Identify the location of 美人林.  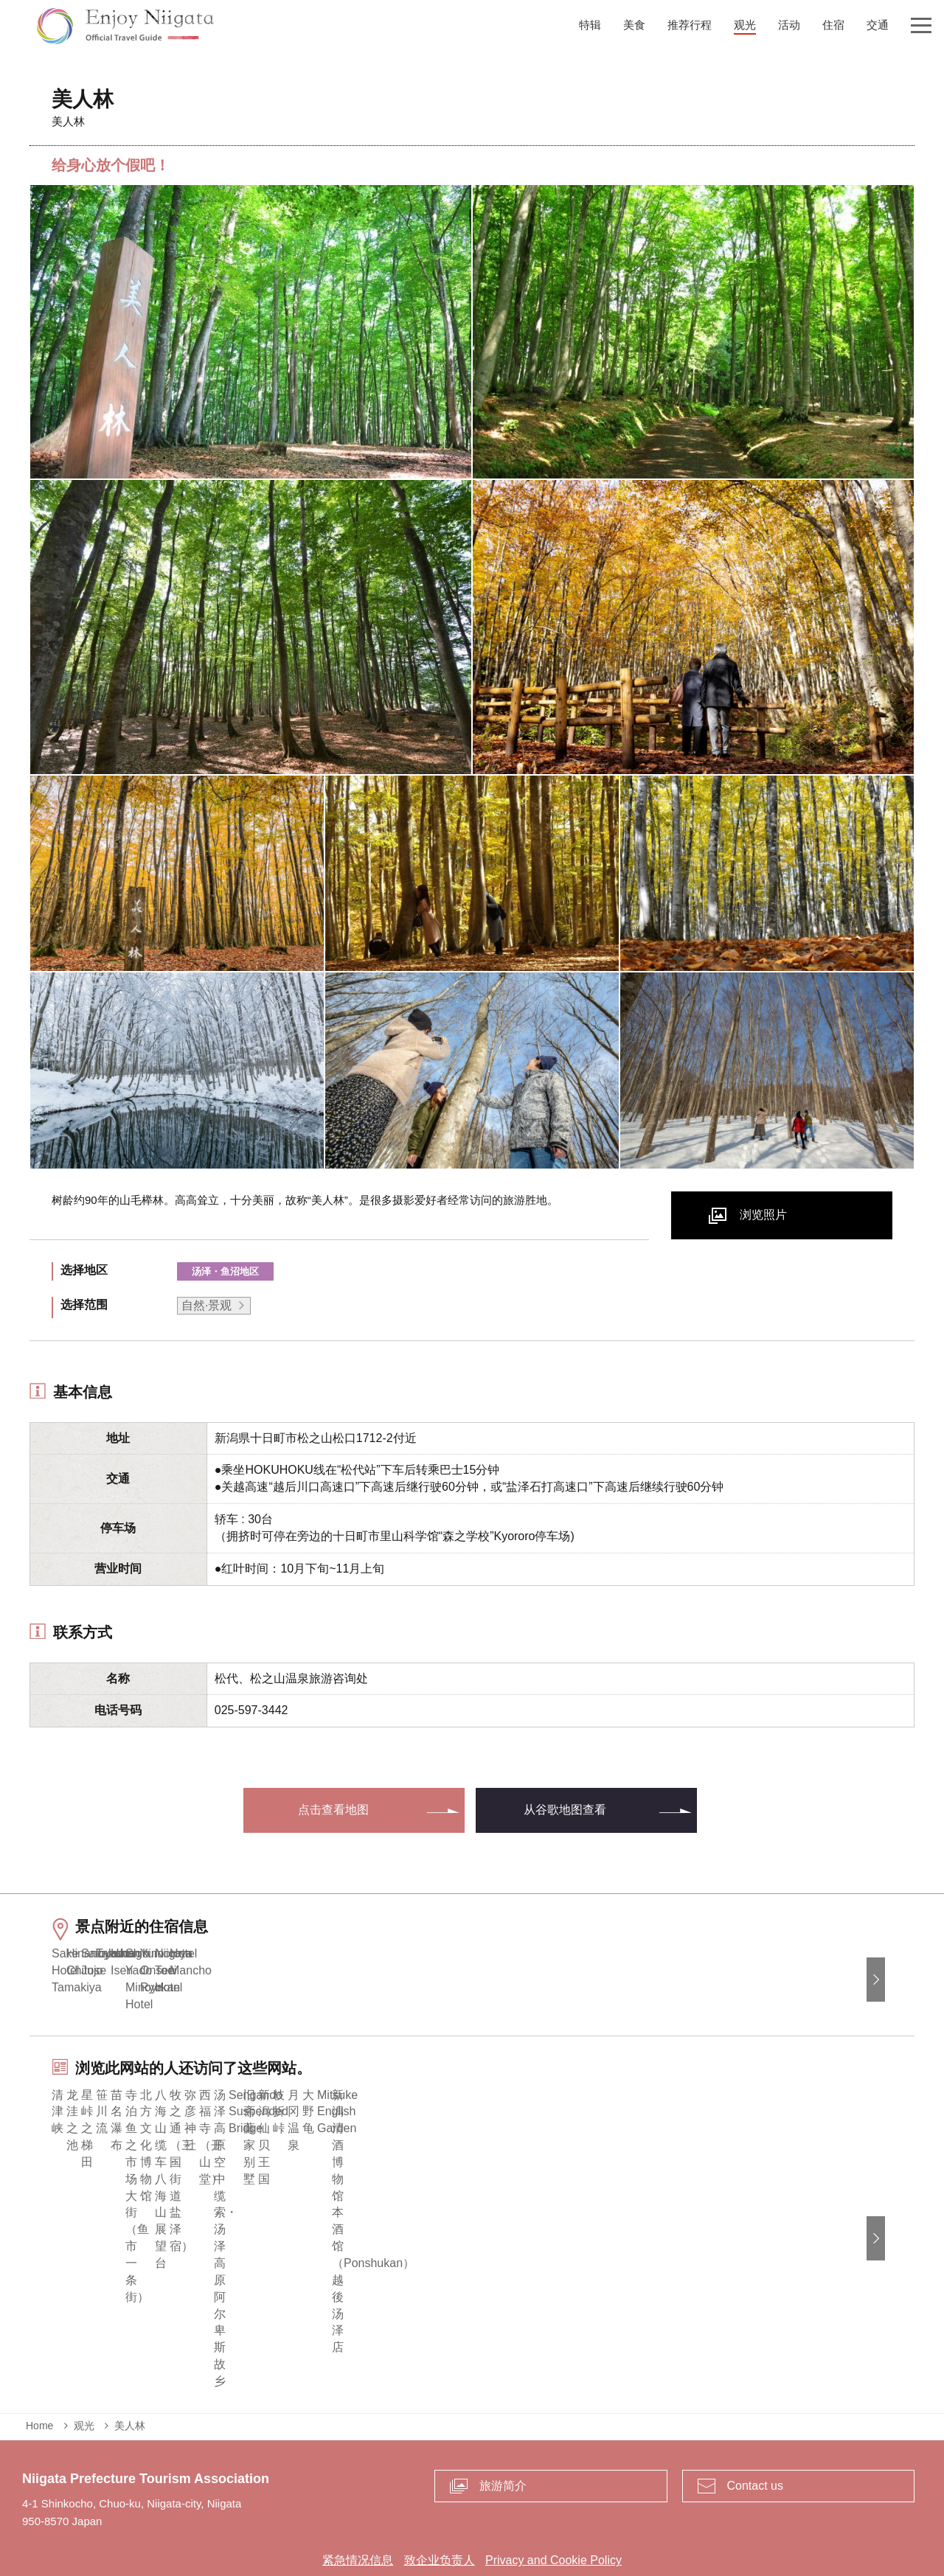
(129, 2371).